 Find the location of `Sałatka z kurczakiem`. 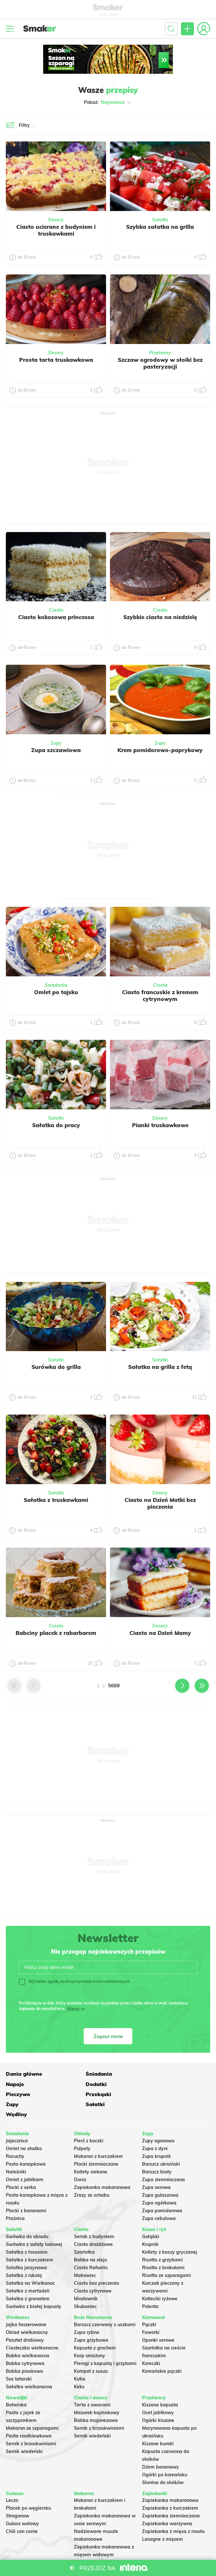

Sałatka z kurczakiem is located at coordinates (29, 2239).